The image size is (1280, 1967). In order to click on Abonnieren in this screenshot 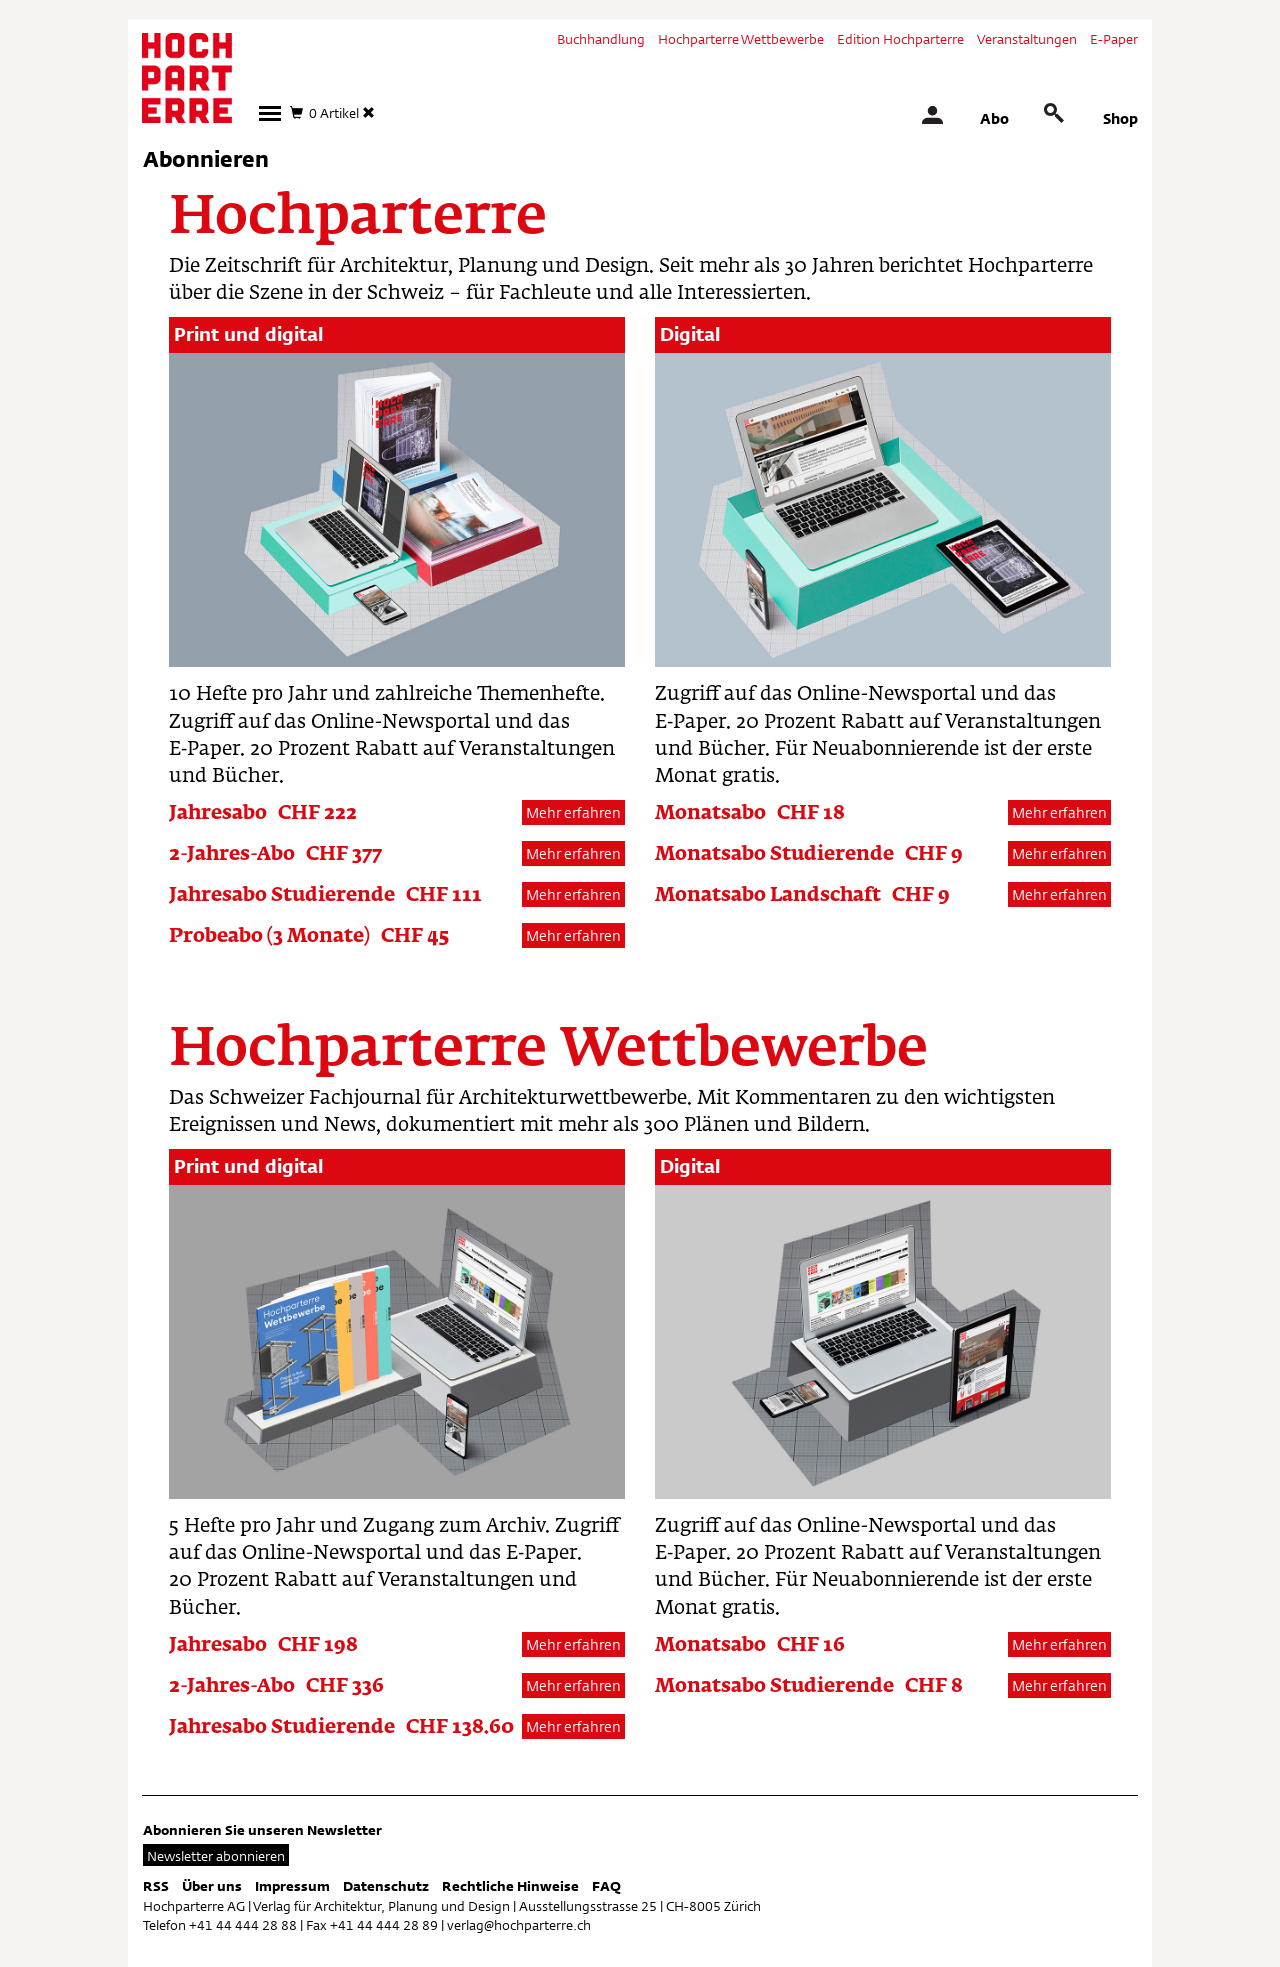, I will do `click(206, 159)`.